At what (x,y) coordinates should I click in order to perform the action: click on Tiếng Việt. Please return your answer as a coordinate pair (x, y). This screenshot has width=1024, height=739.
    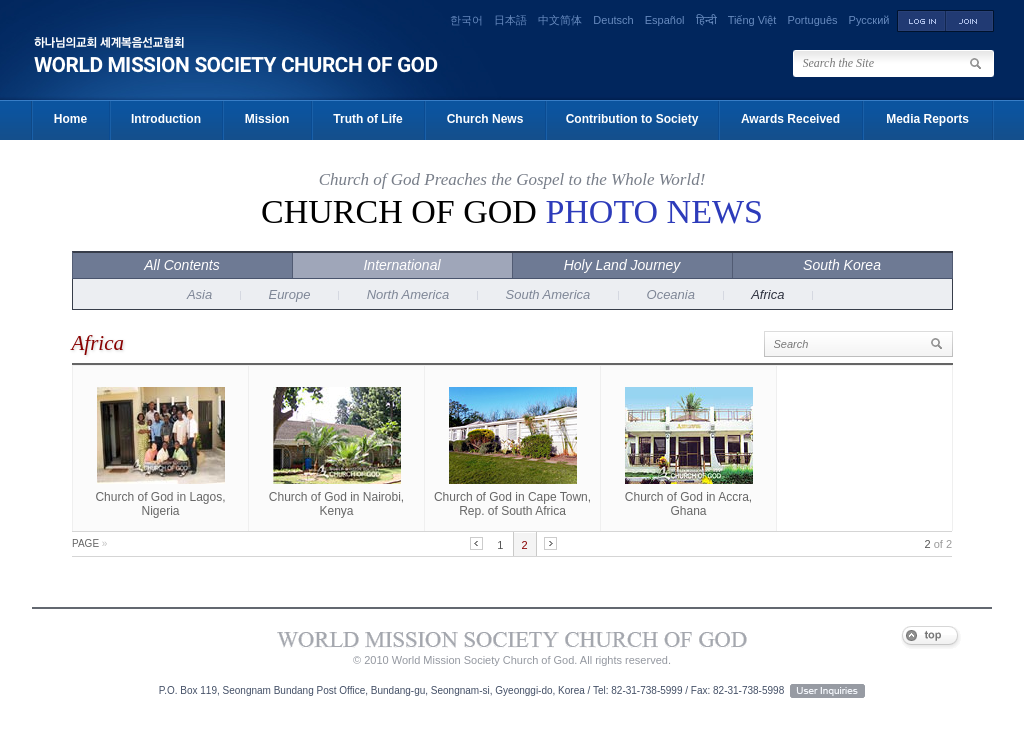
    Looking at the image, I should click on (752, 20).